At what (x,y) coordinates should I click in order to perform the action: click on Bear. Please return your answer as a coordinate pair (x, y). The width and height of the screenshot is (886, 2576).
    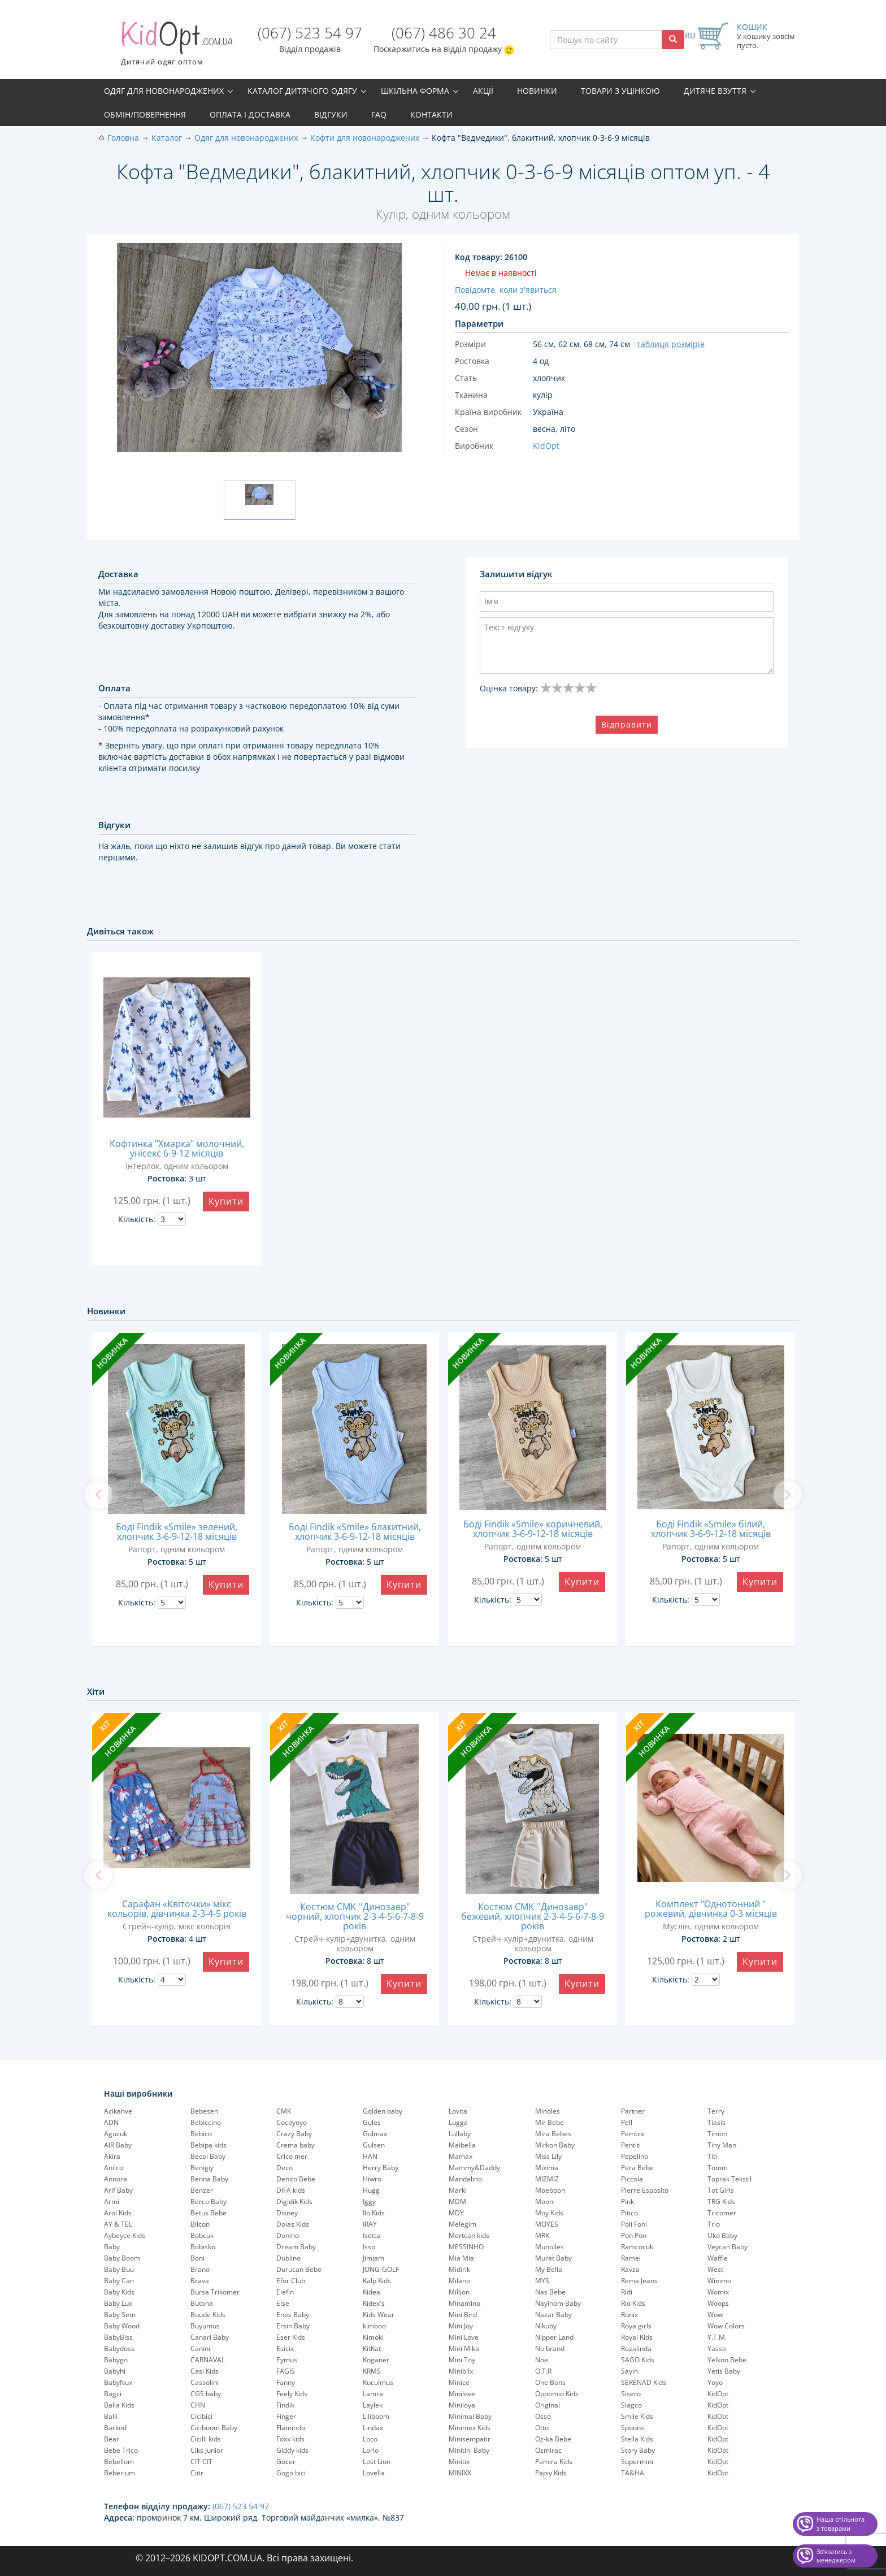
    Looking at the image, I should click on (111, 2439).